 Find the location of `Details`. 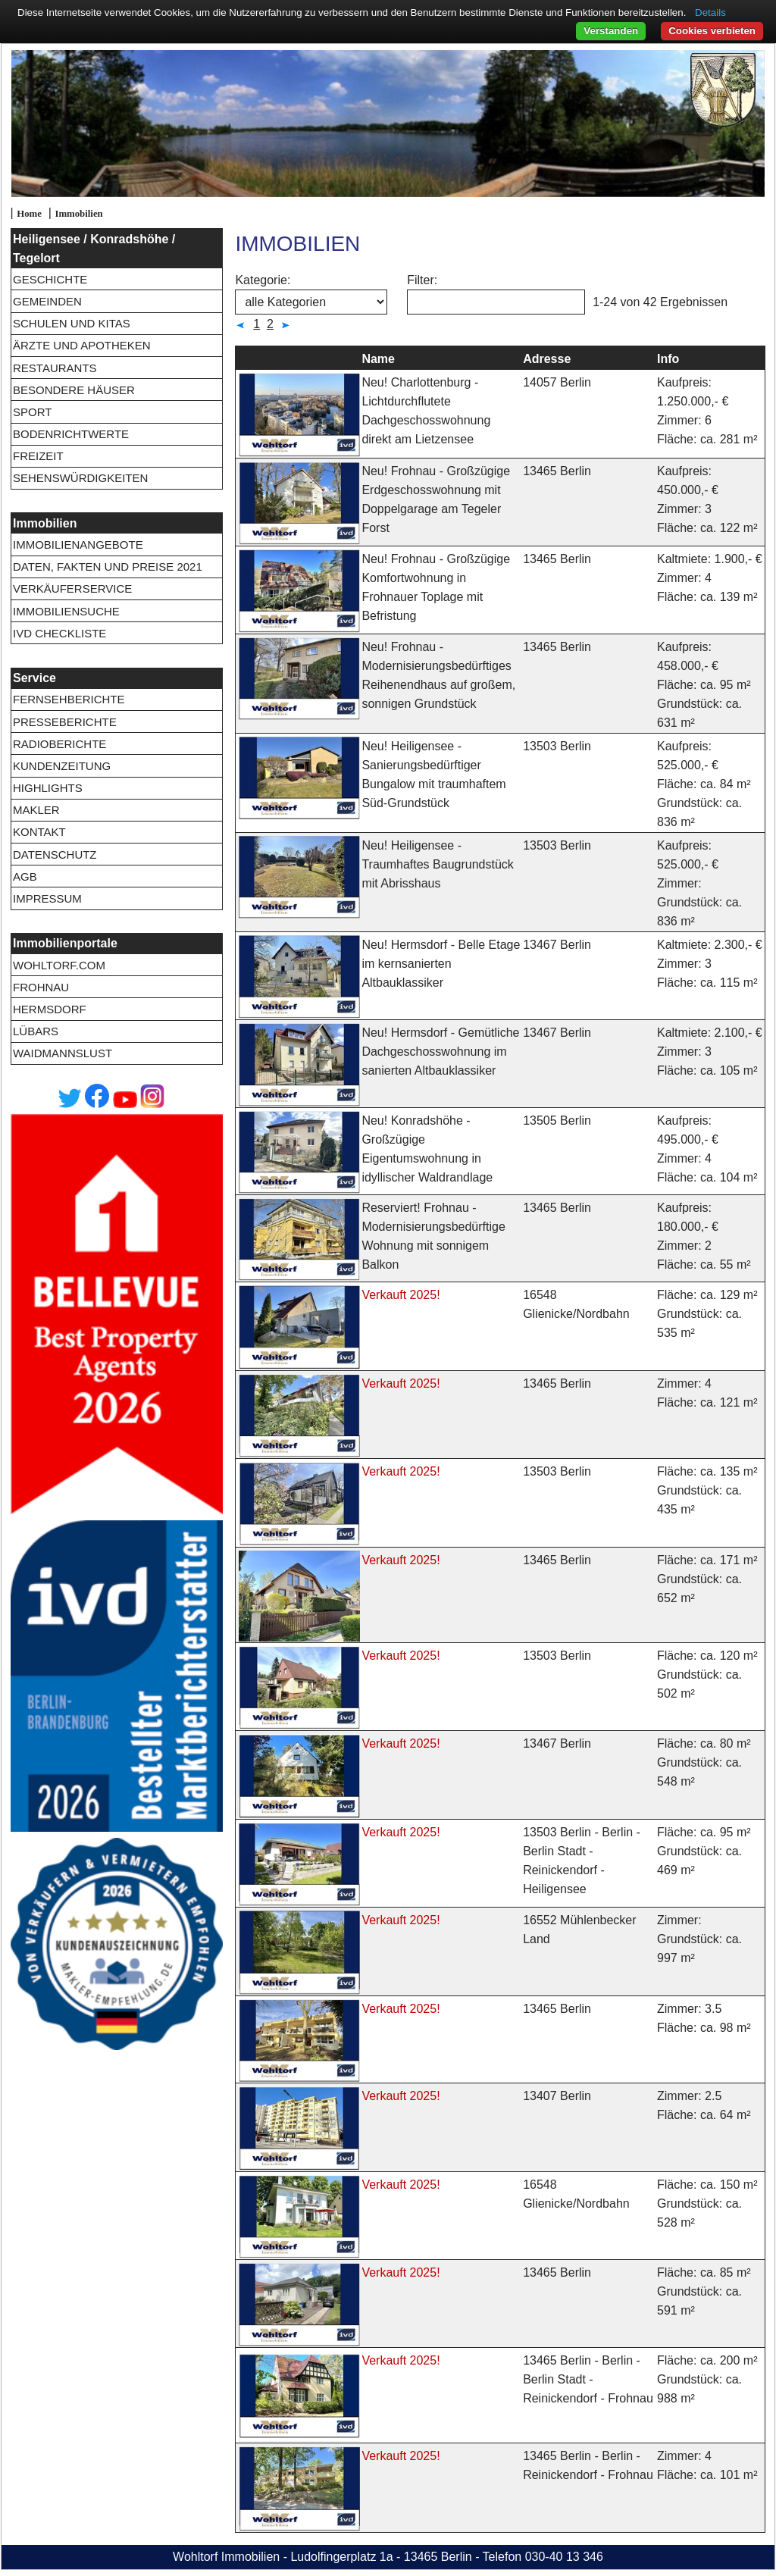

Details is located at coordinates (710, 12).